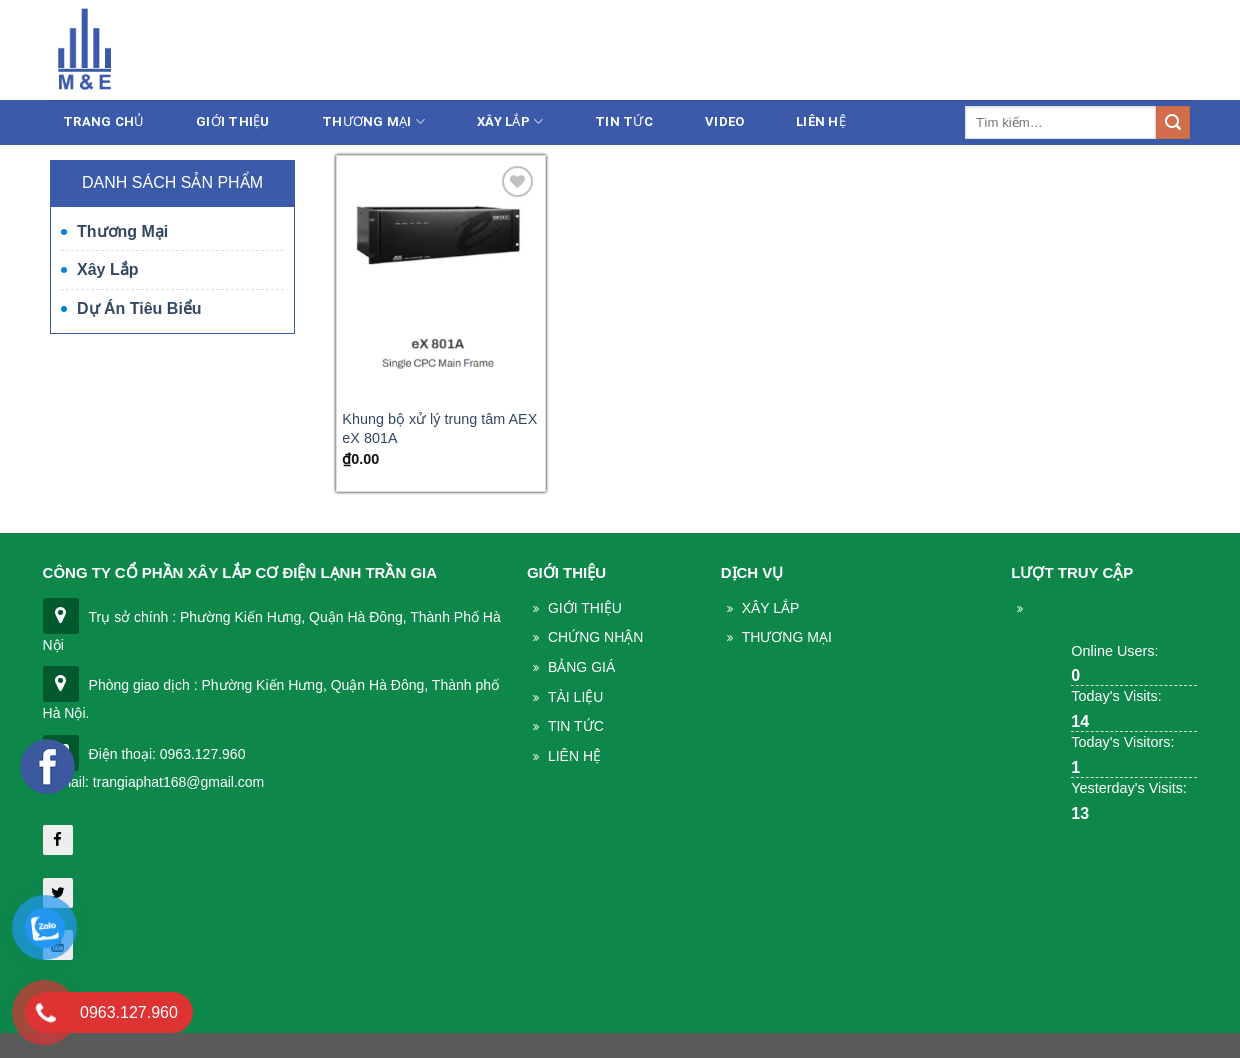 Image resolution: width=1240 pixels, height=1058 pixels. Describe the element at coordinates (1164, 52) in the screenshot. I see `Liên hệ` at that location.